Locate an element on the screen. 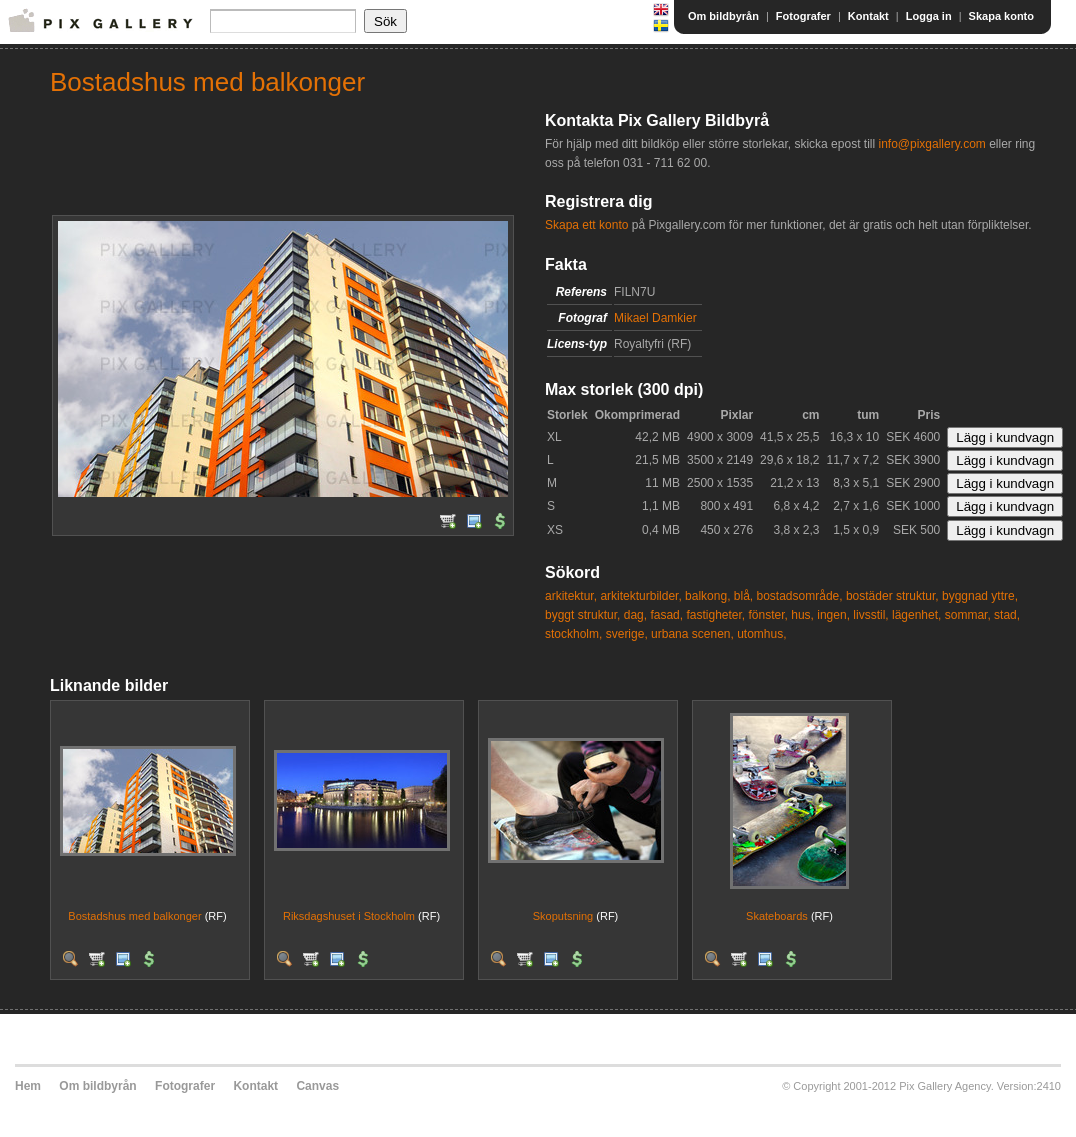  fasad, is located at coordinates (666, 615).